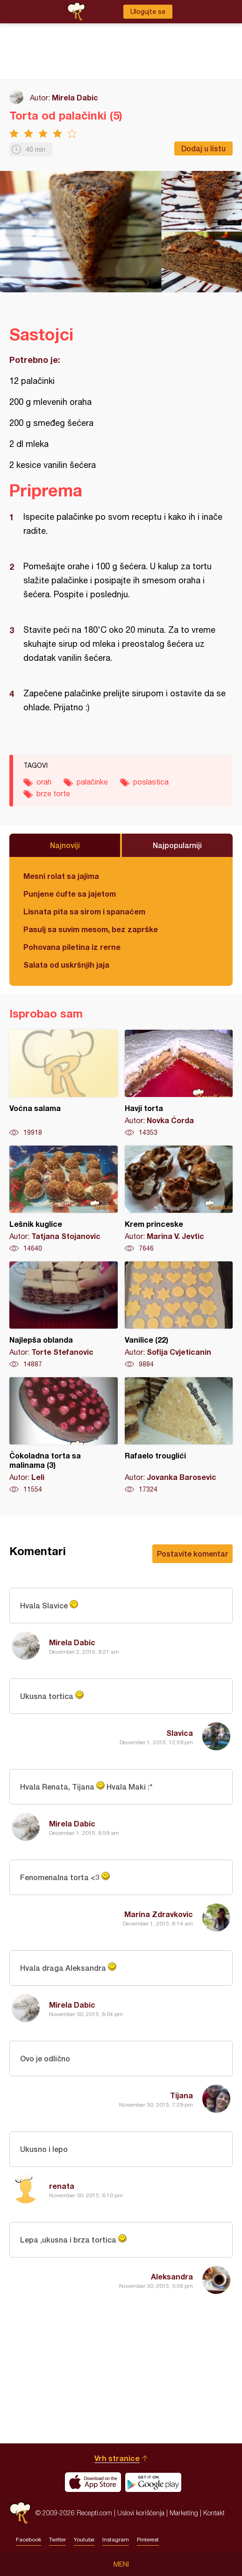 The image size is (242, 2576). What do you see at coordinates (61, 875) in the screenshot?
I see `Mesni rolat sa jajima` at bounding box center [61, 875].